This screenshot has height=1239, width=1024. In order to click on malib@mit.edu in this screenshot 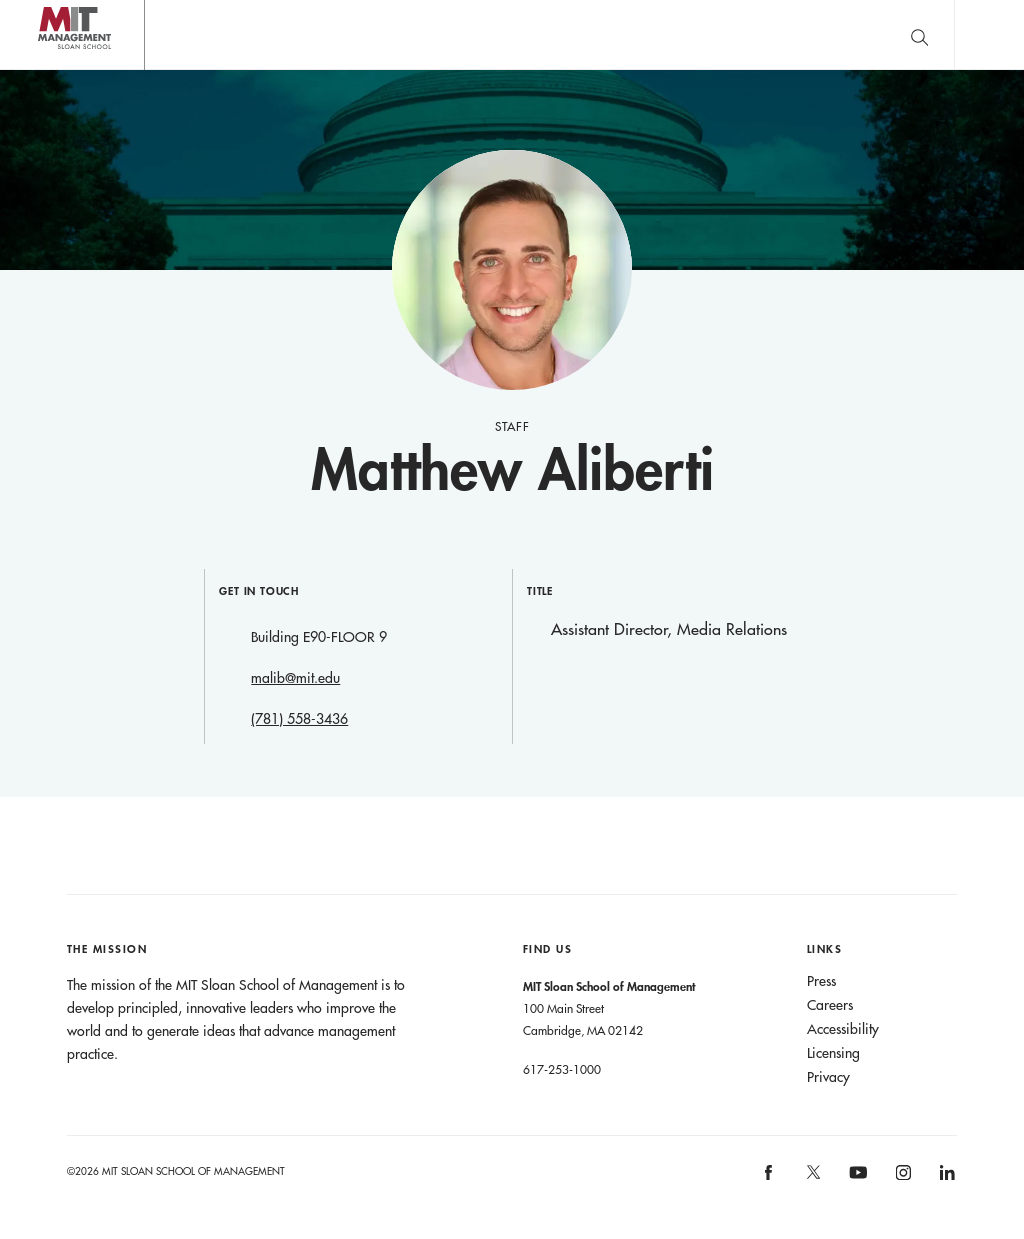, I will do `click(295, 678)`.